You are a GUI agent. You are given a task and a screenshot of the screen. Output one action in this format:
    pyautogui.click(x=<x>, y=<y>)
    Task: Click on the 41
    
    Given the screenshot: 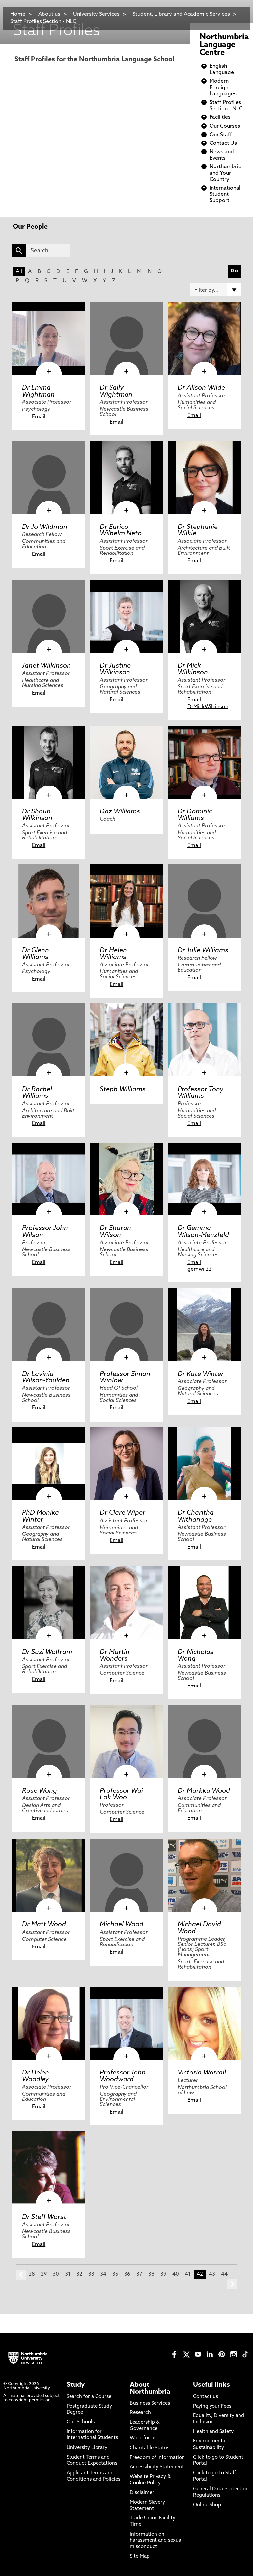 What is the action you would take?
    pyautogui.click(x=188, y=2274)
    